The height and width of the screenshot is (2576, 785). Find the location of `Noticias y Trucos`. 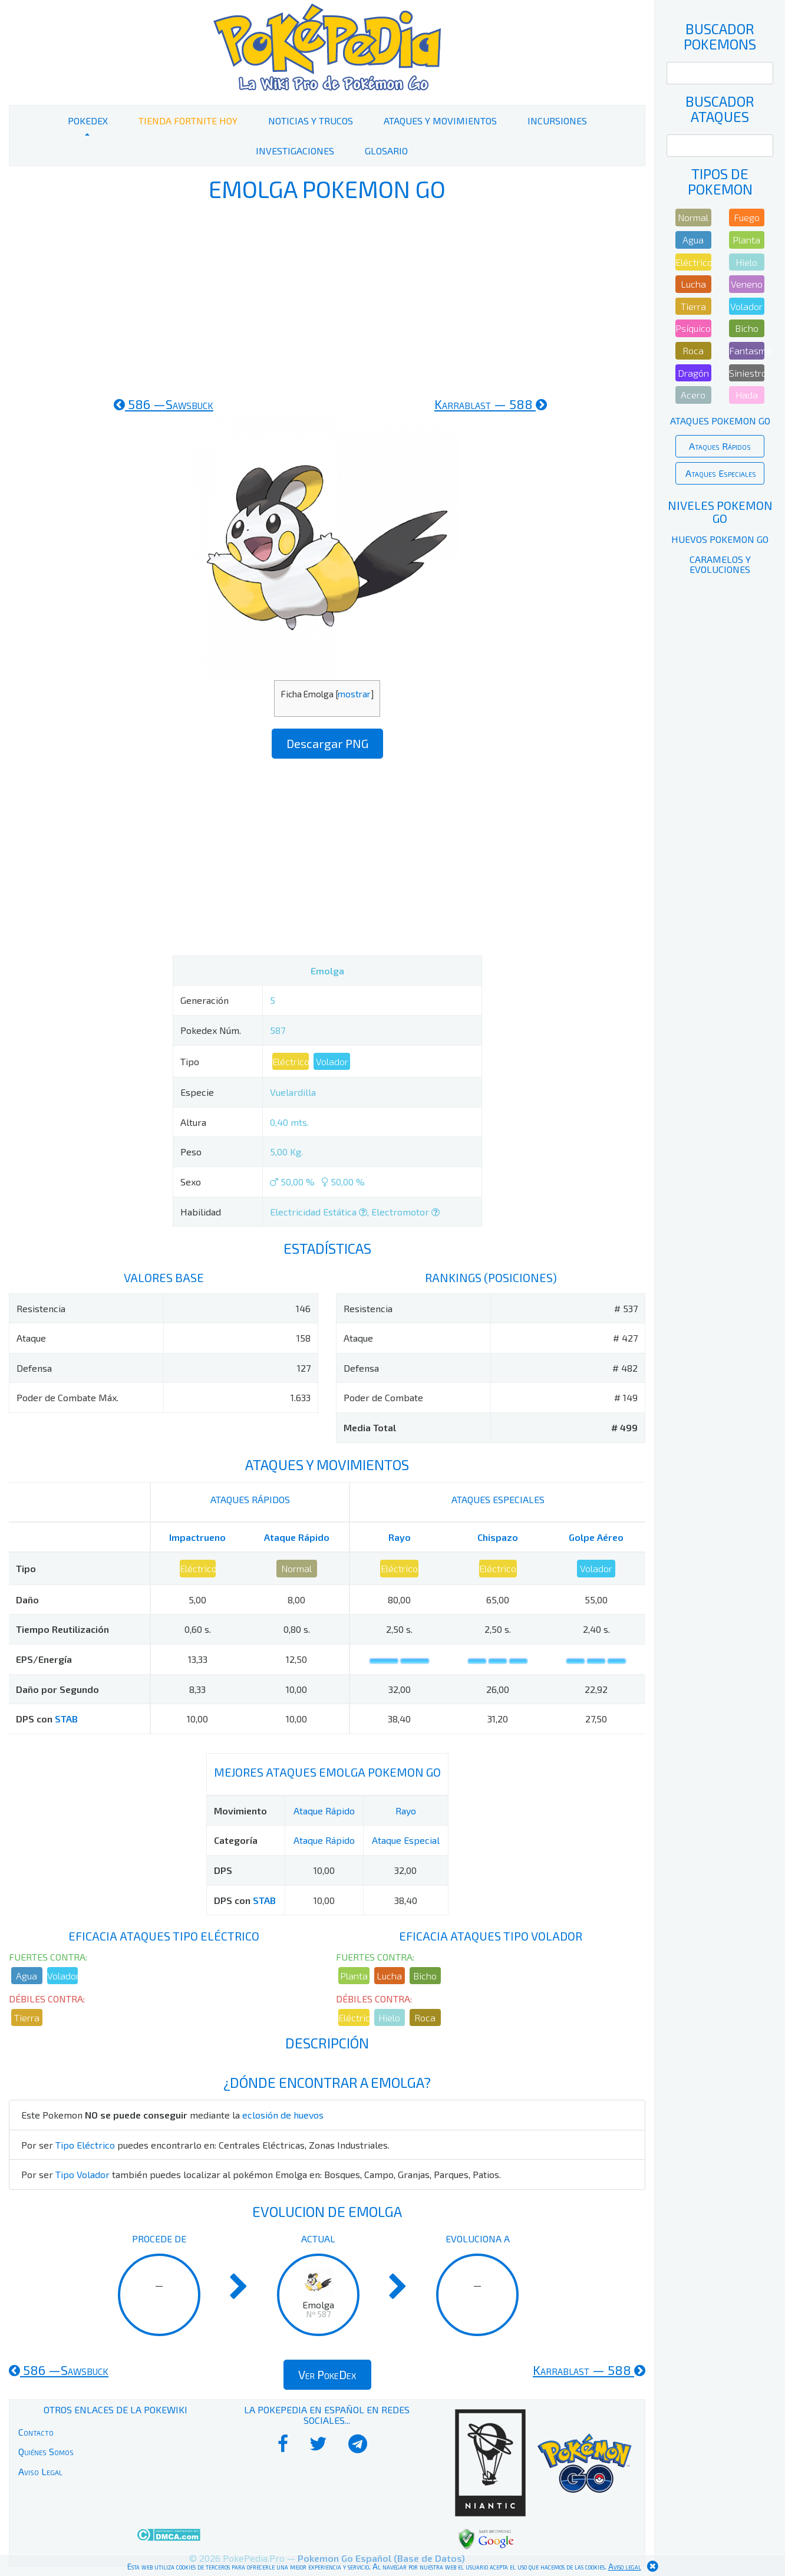

Noticias y Trucos is located at coordinates (310, 120).